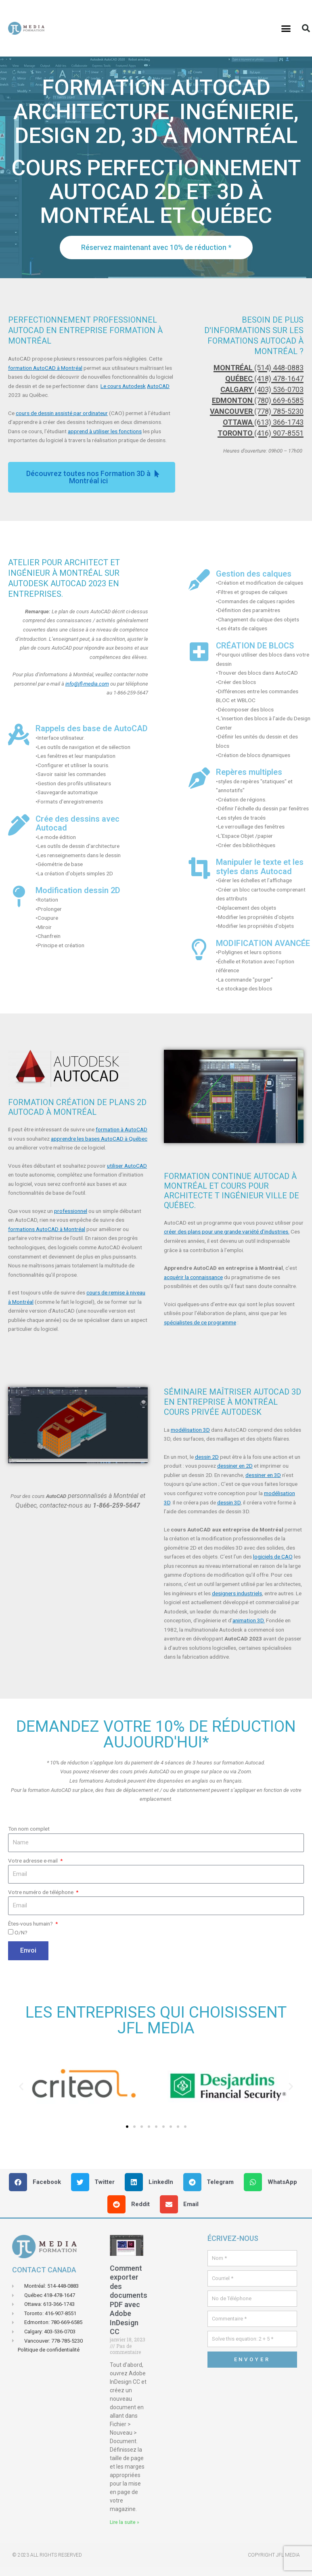 The image size is (312, 2576). I want to click on O/N?, so click(21, 1932).